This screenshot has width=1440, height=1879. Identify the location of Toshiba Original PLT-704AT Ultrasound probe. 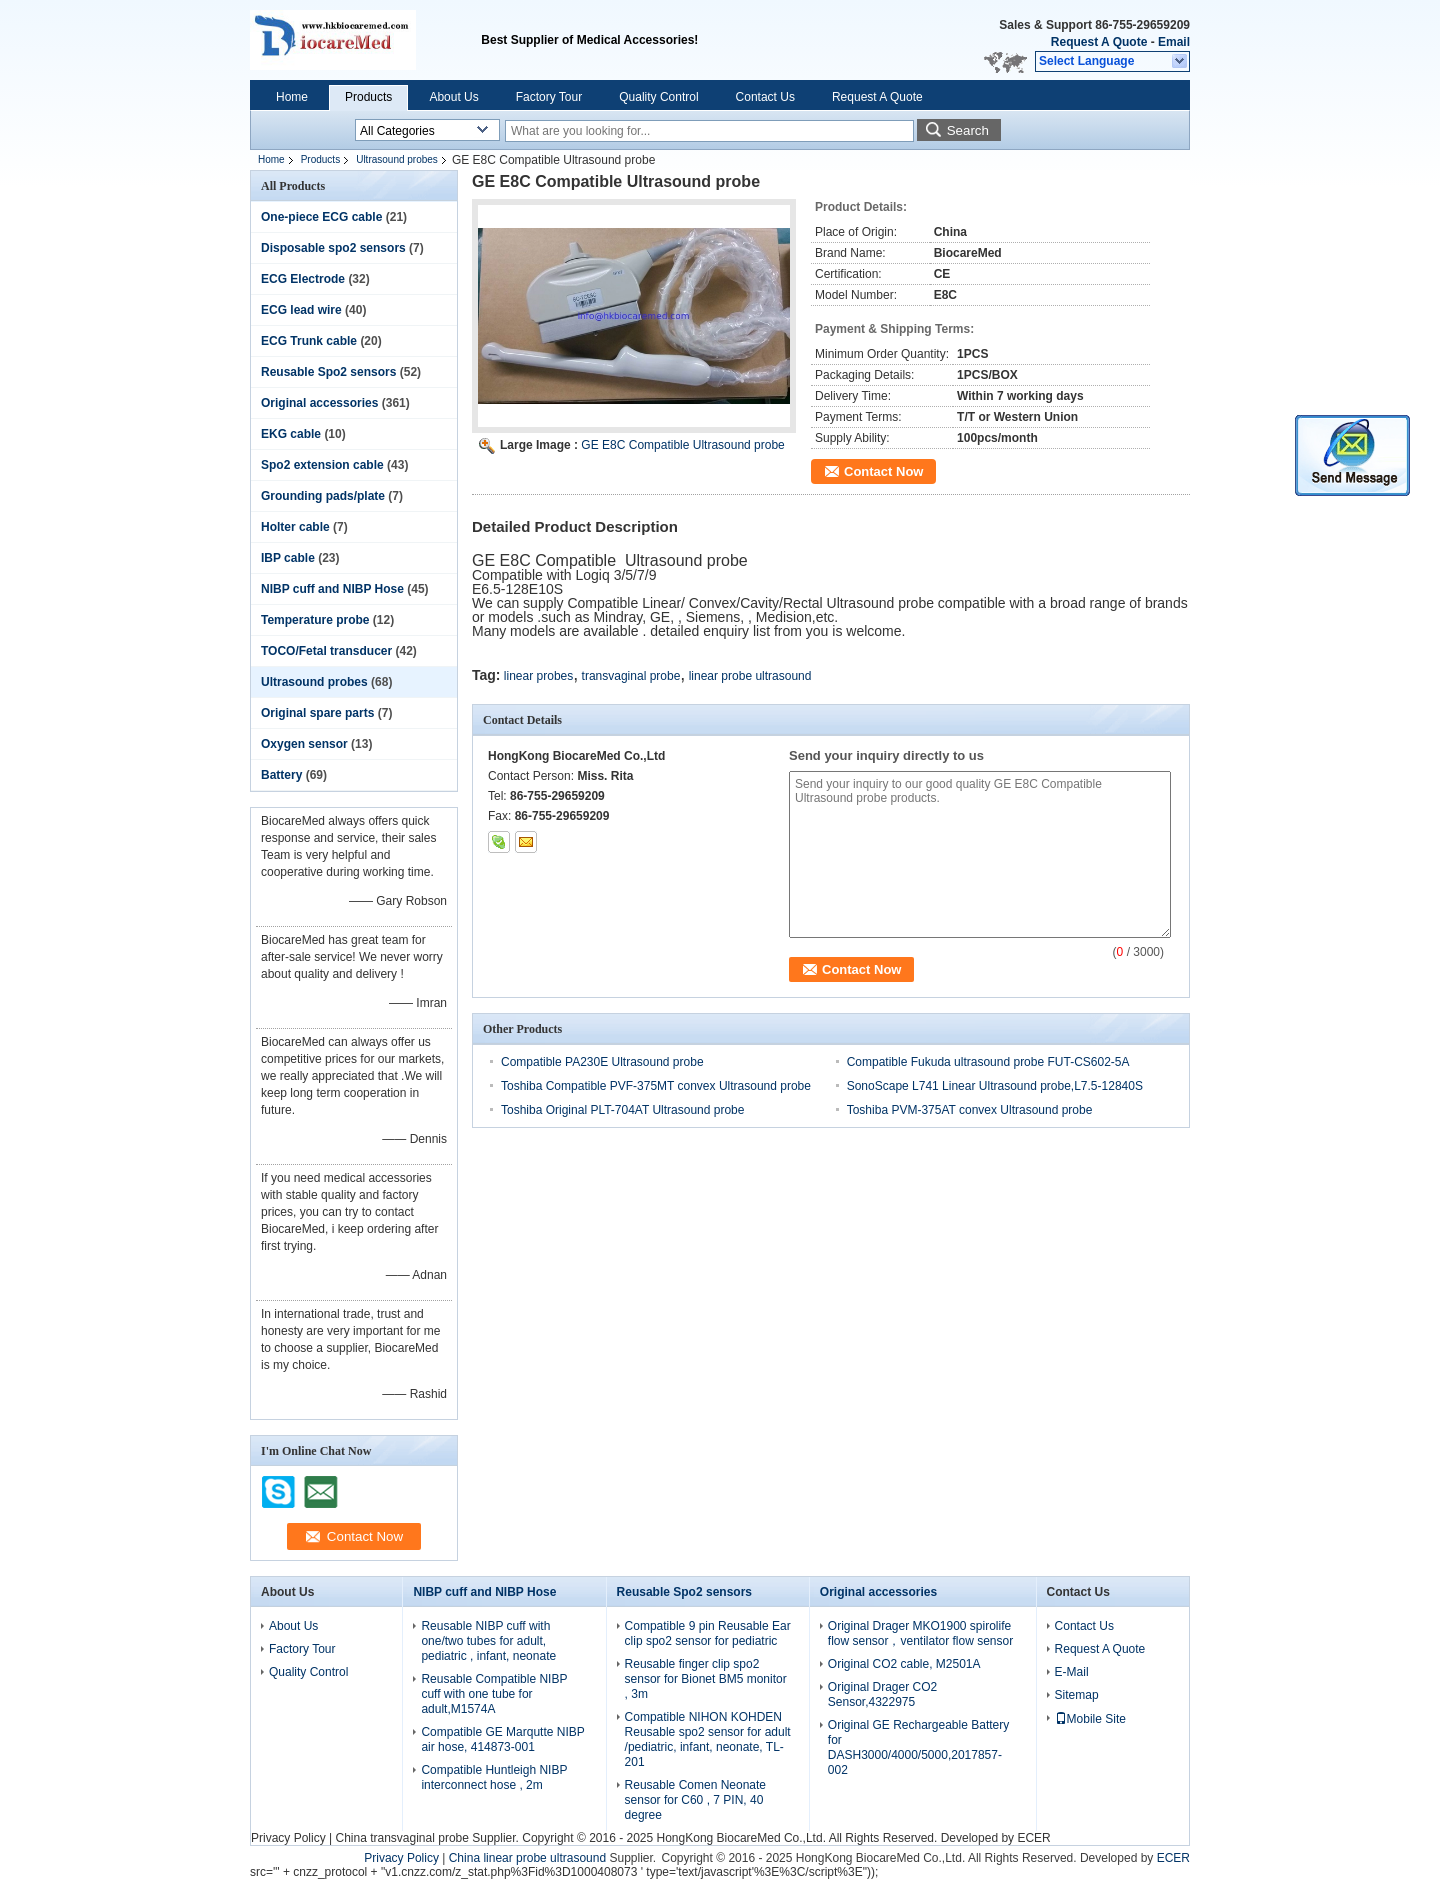
(622, 1110).